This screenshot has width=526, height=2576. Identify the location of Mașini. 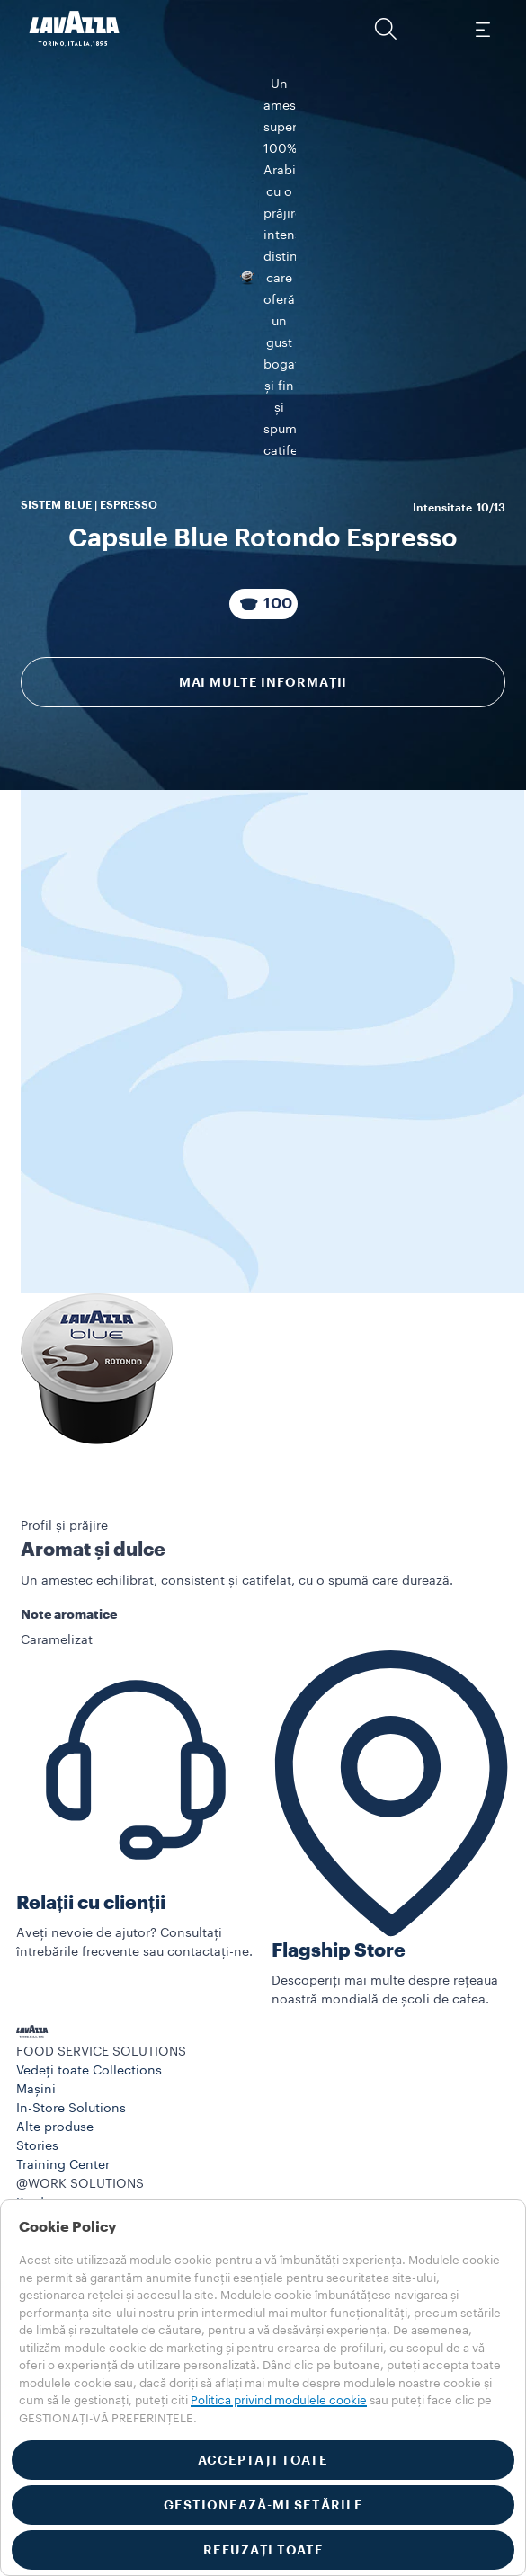
(36, 2144).